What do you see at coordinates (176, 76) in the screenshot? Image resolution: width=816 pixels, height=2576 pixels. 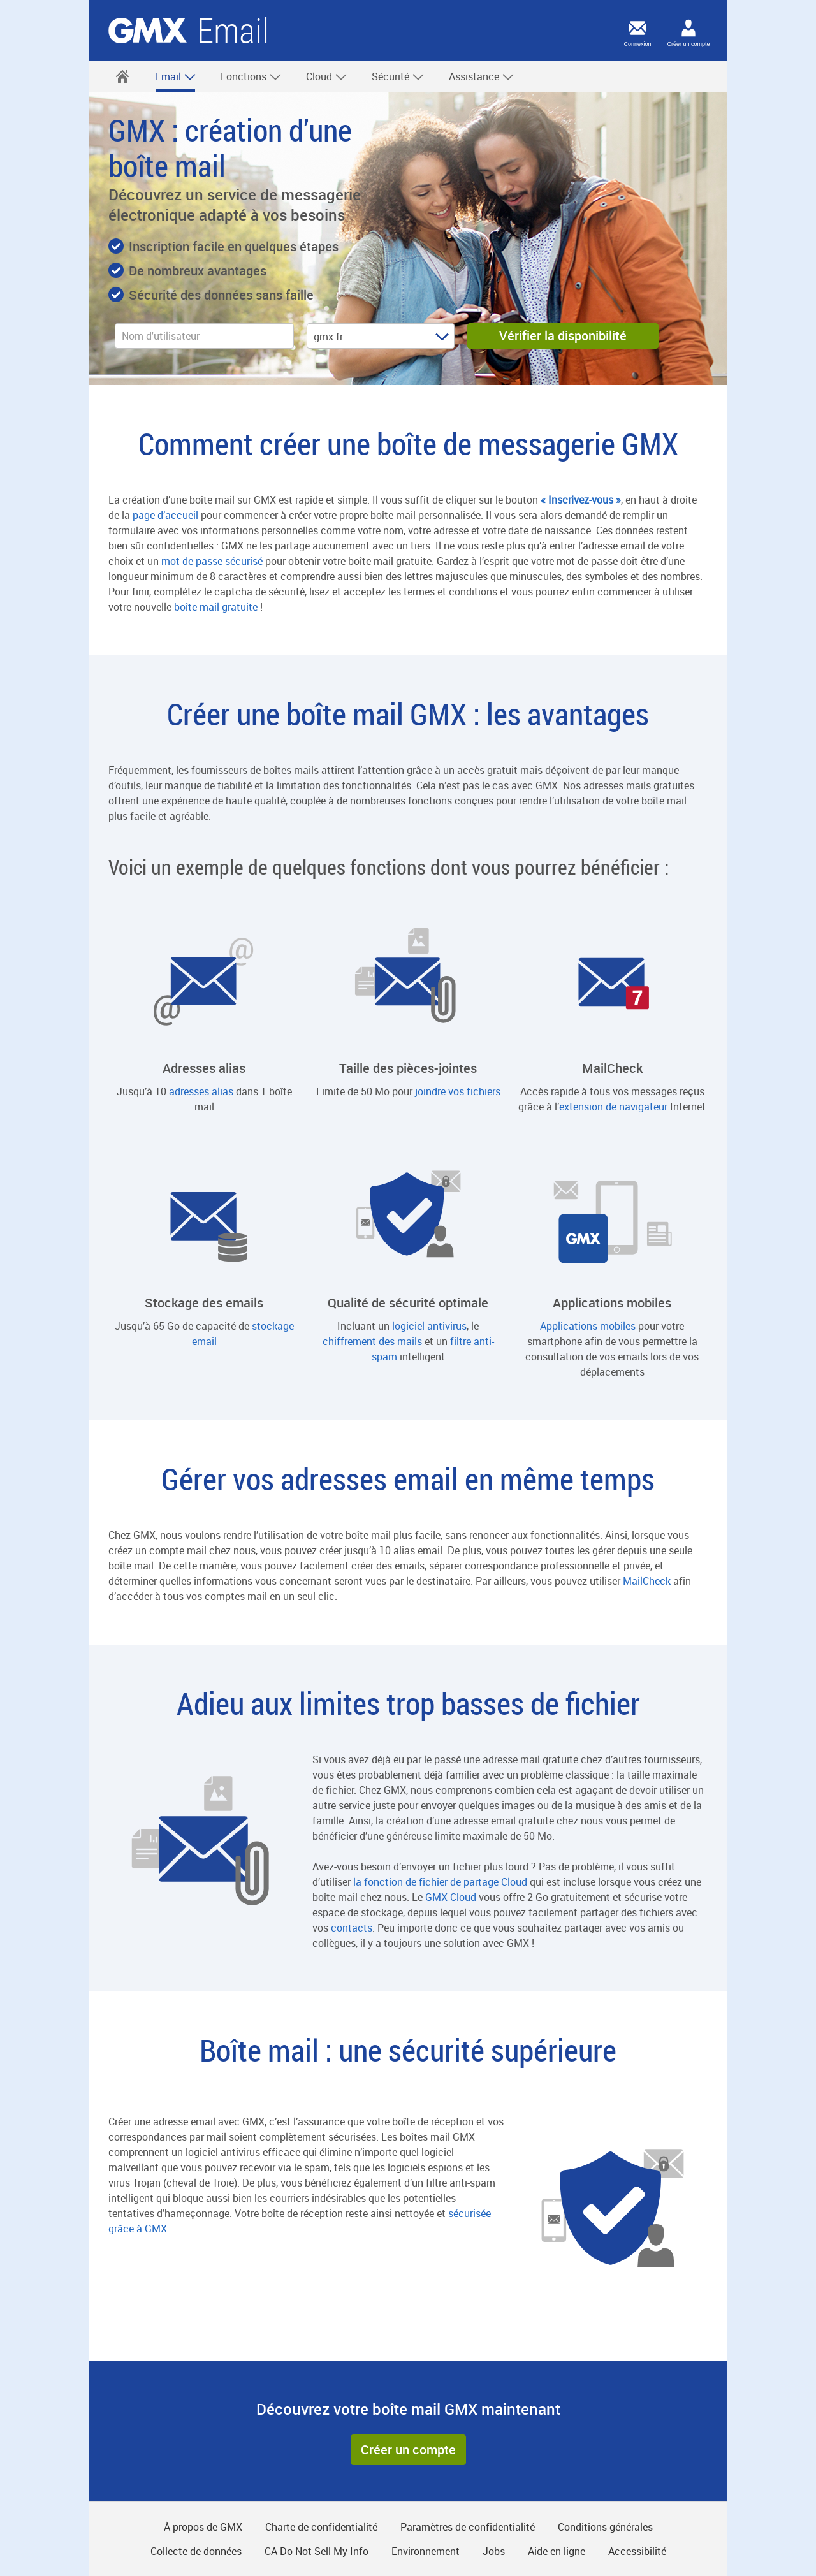 I see `Email` at bounding box center [176, 76].